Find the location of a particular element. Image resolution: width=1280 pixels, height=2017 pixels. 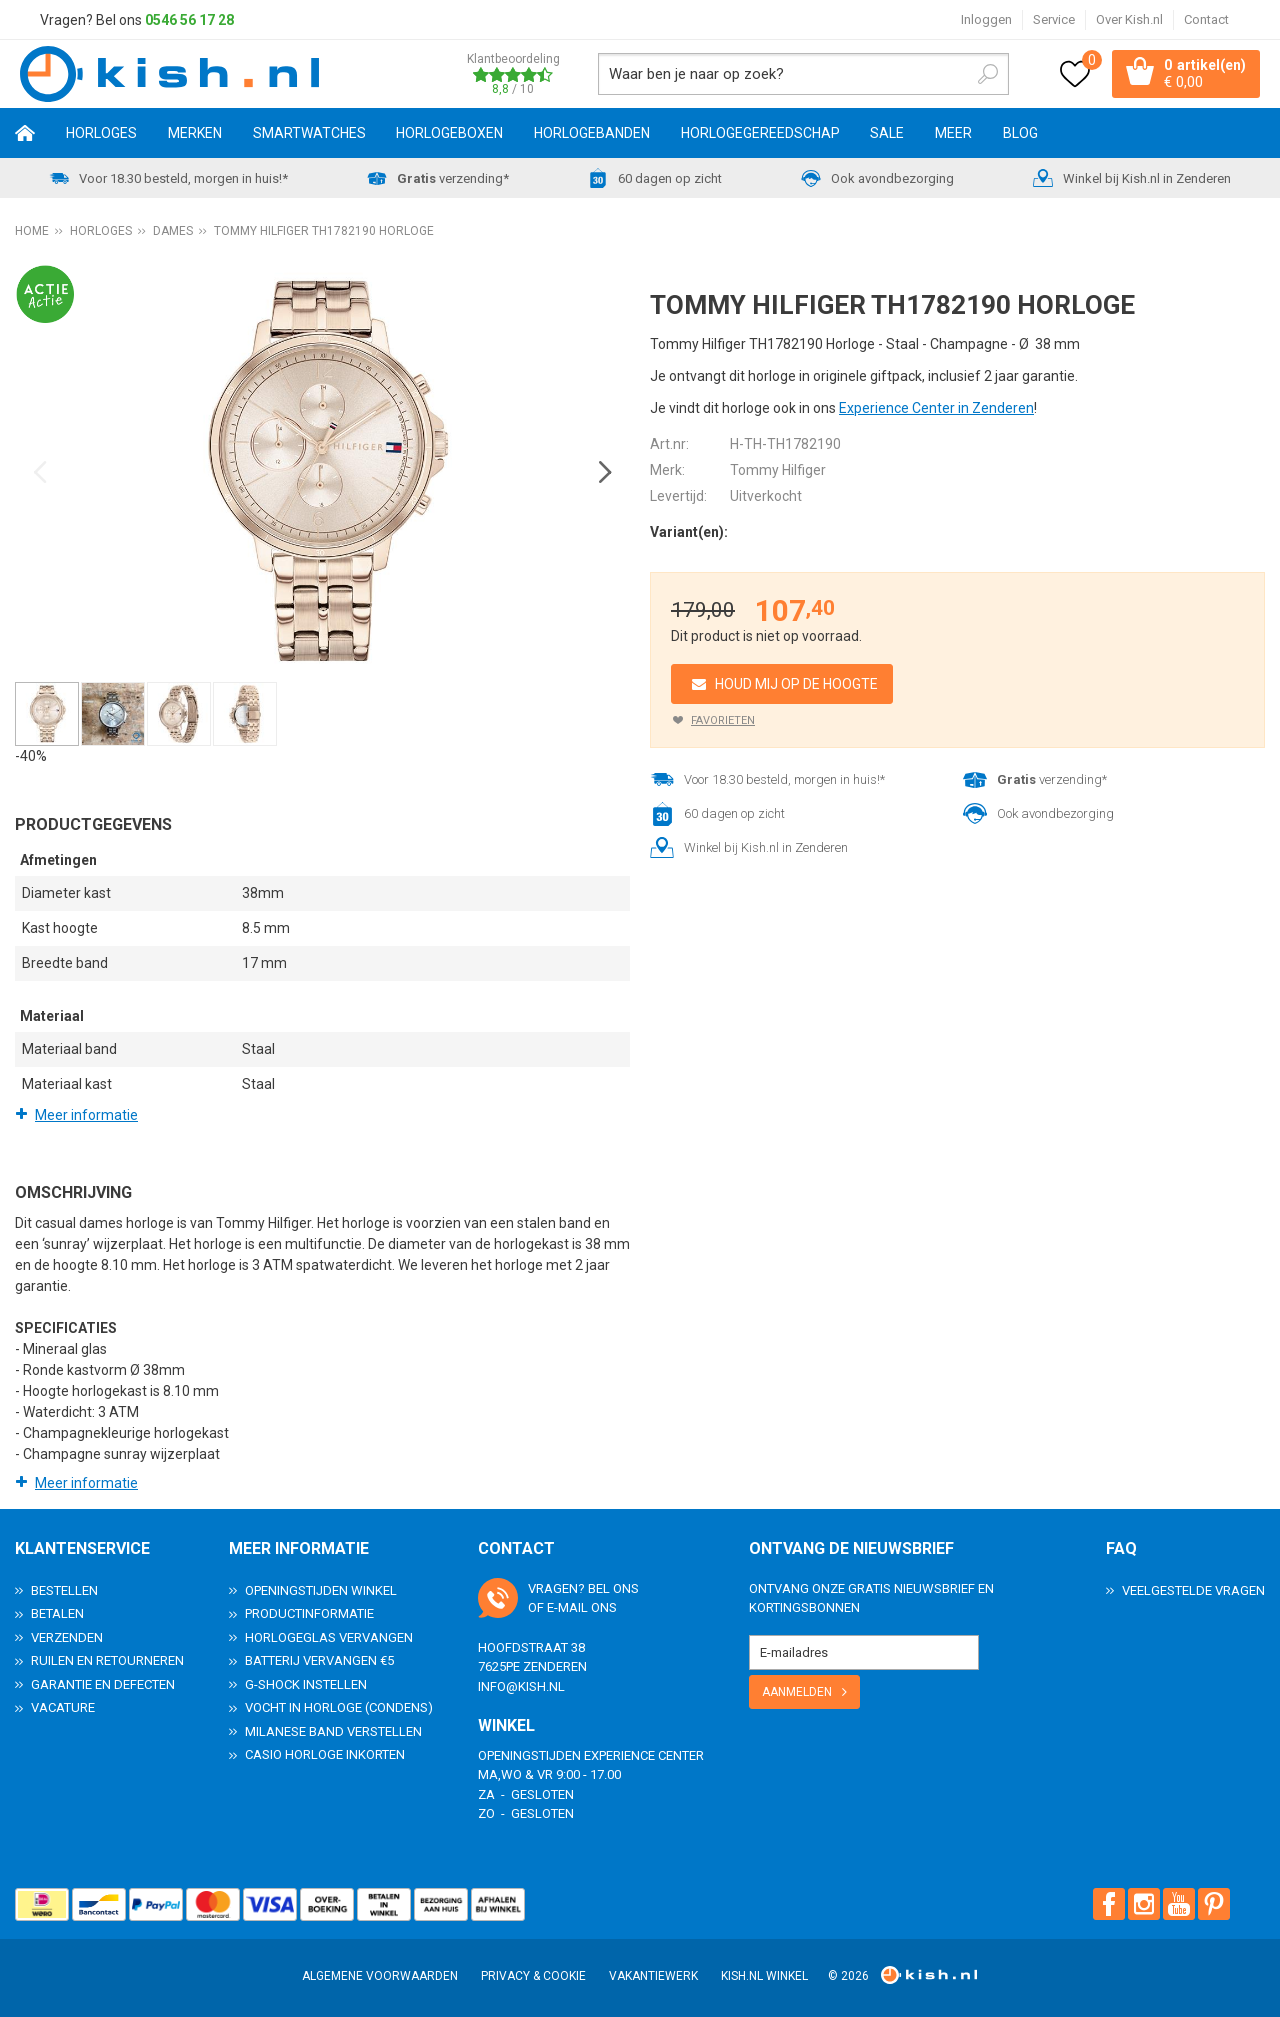

Batterij vervangen €5 is located at coordinates (319, 1660).